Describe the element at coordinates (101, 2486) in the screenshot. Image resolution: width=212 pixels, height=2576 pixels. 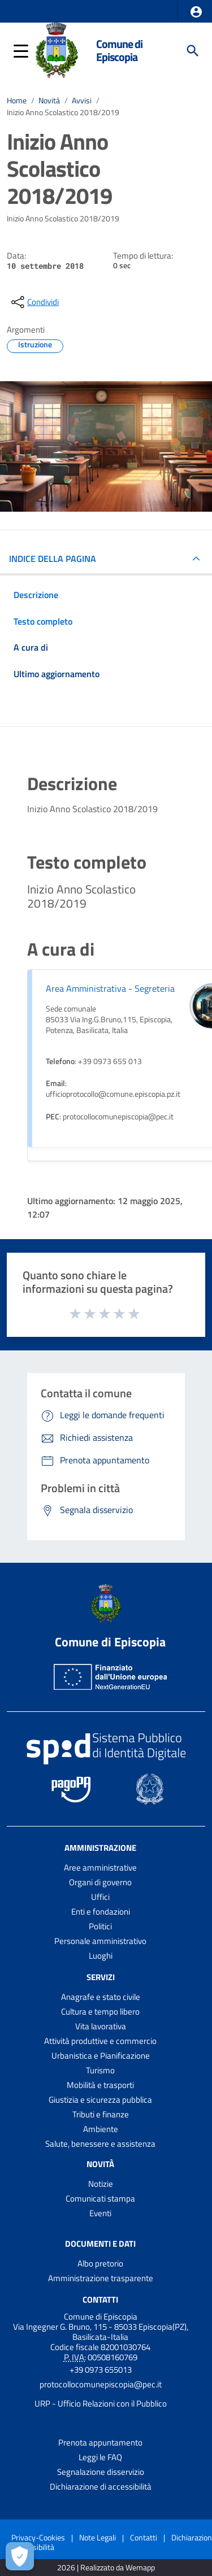
I see `Dichiarazione di accessibilità` at that location.